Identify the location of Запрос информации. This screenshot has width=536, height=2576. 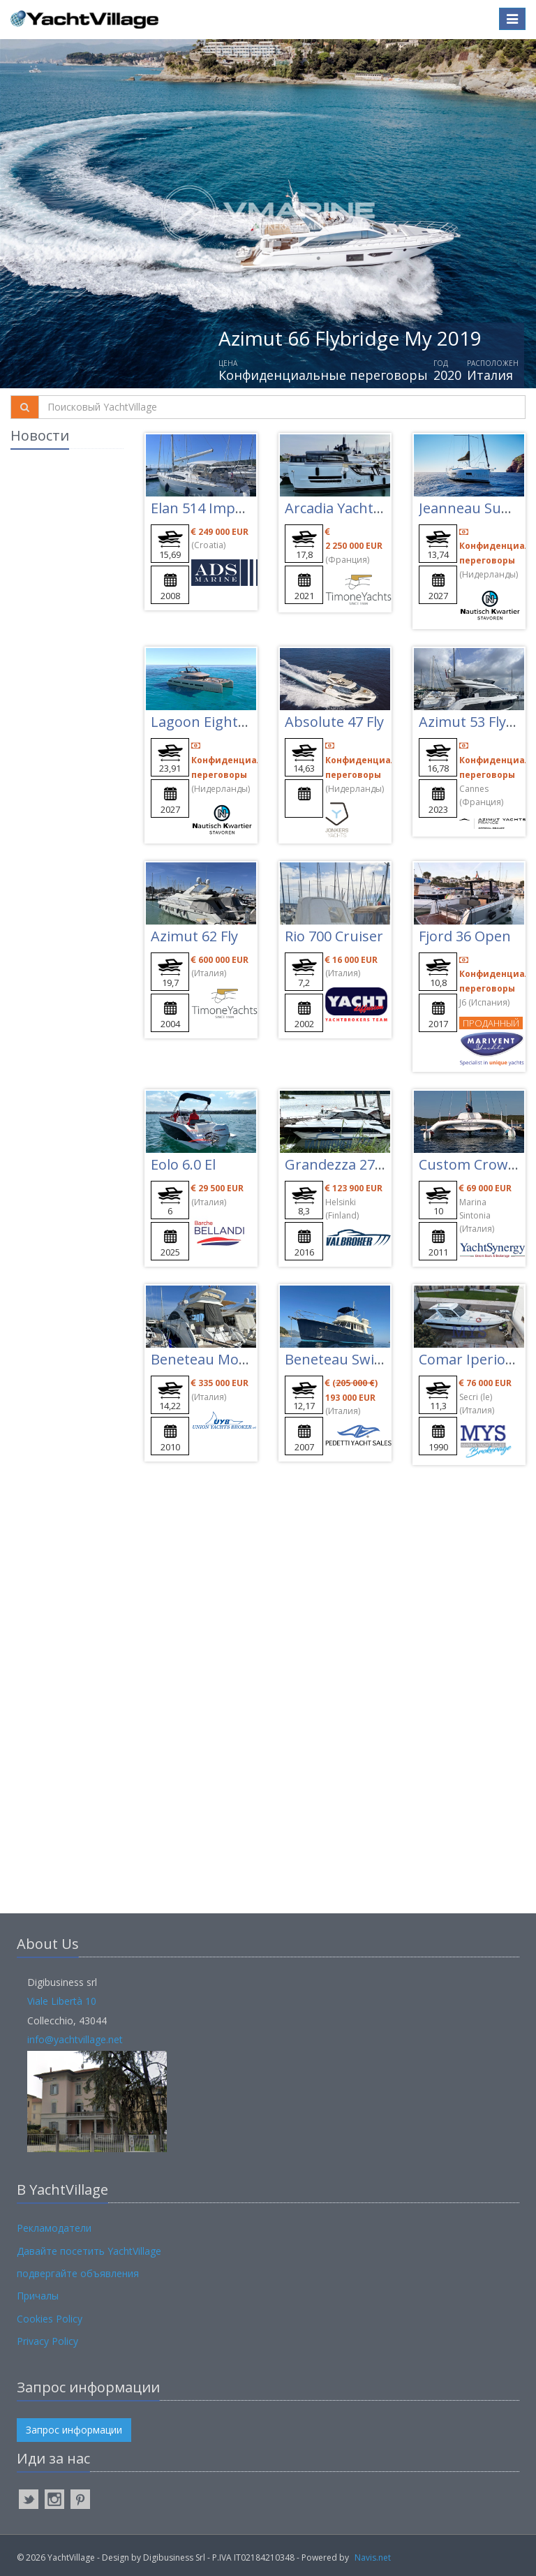
(74, 2429).